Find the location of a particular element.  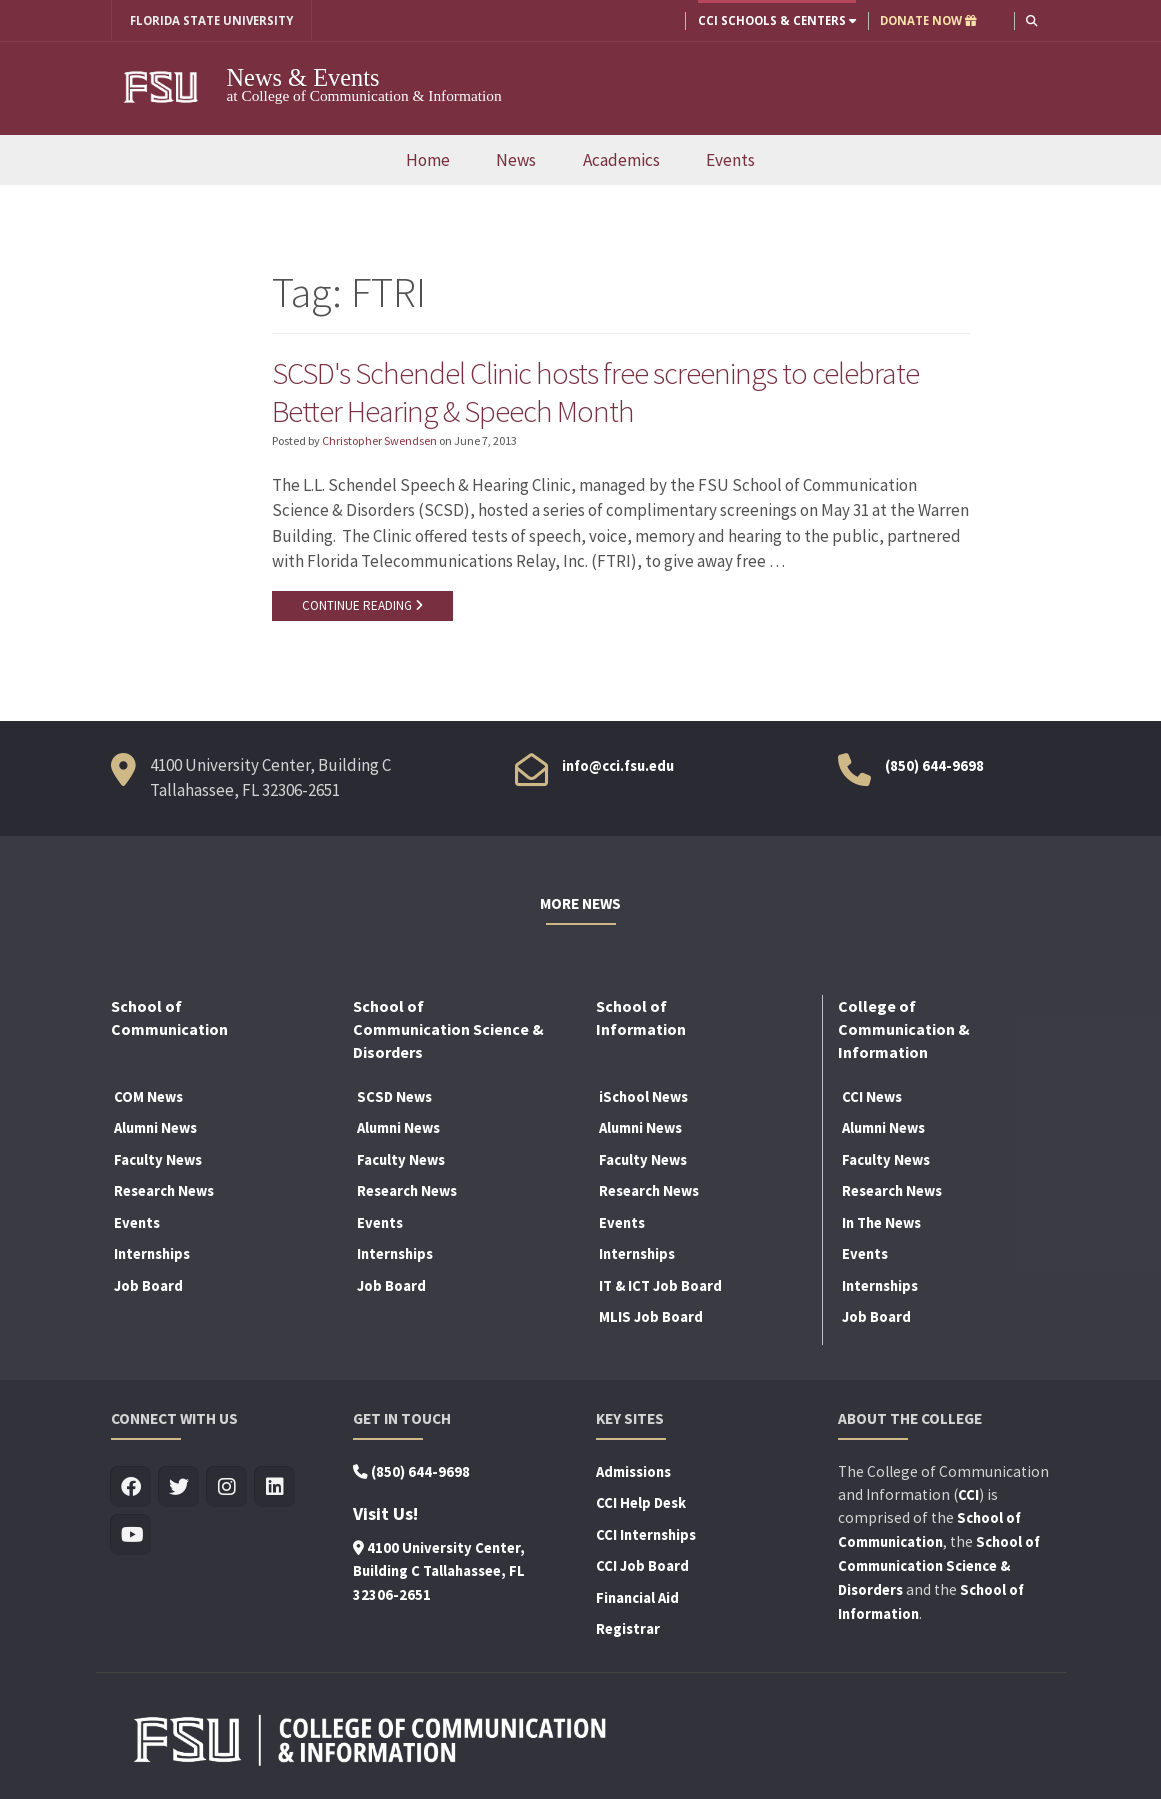

CCI News is located at coordinates (872, 1097).